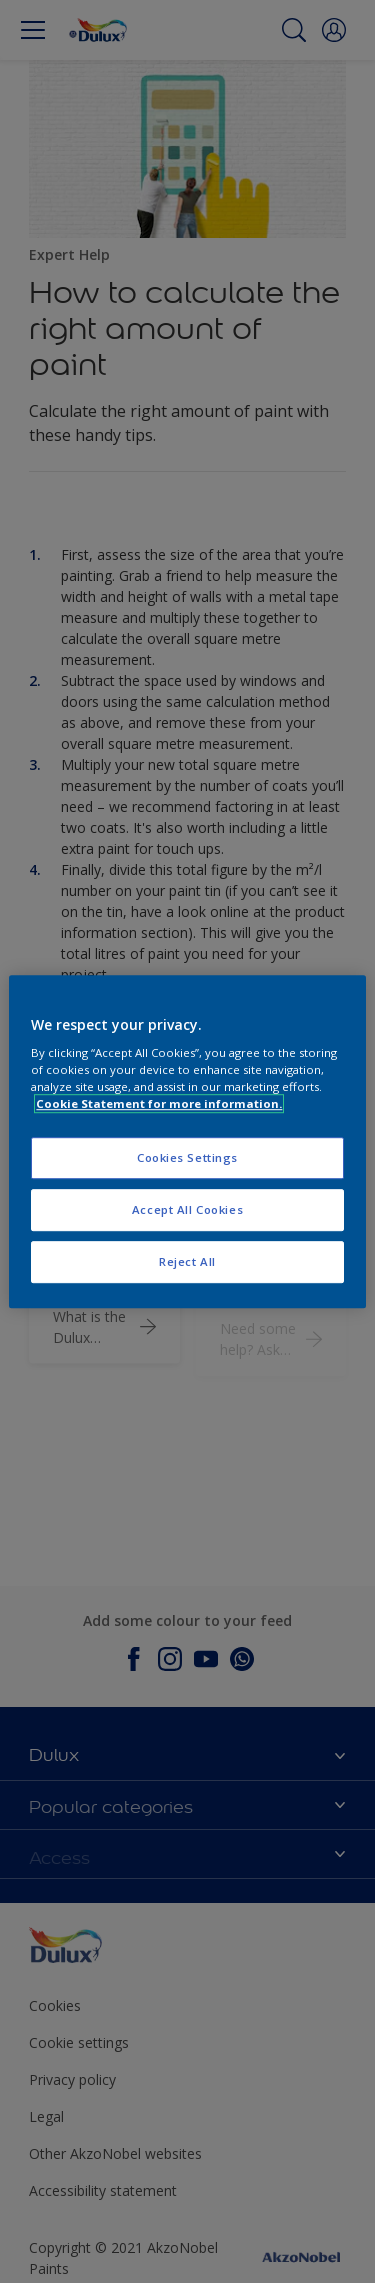 The image size is (375, 2283). What do you see at coordinates (159, 1103) in the screenshot?
I see `Cookie Statement for more information. [More information about your privacy, opens in a new tab]` at bounding box center [159, 1103].